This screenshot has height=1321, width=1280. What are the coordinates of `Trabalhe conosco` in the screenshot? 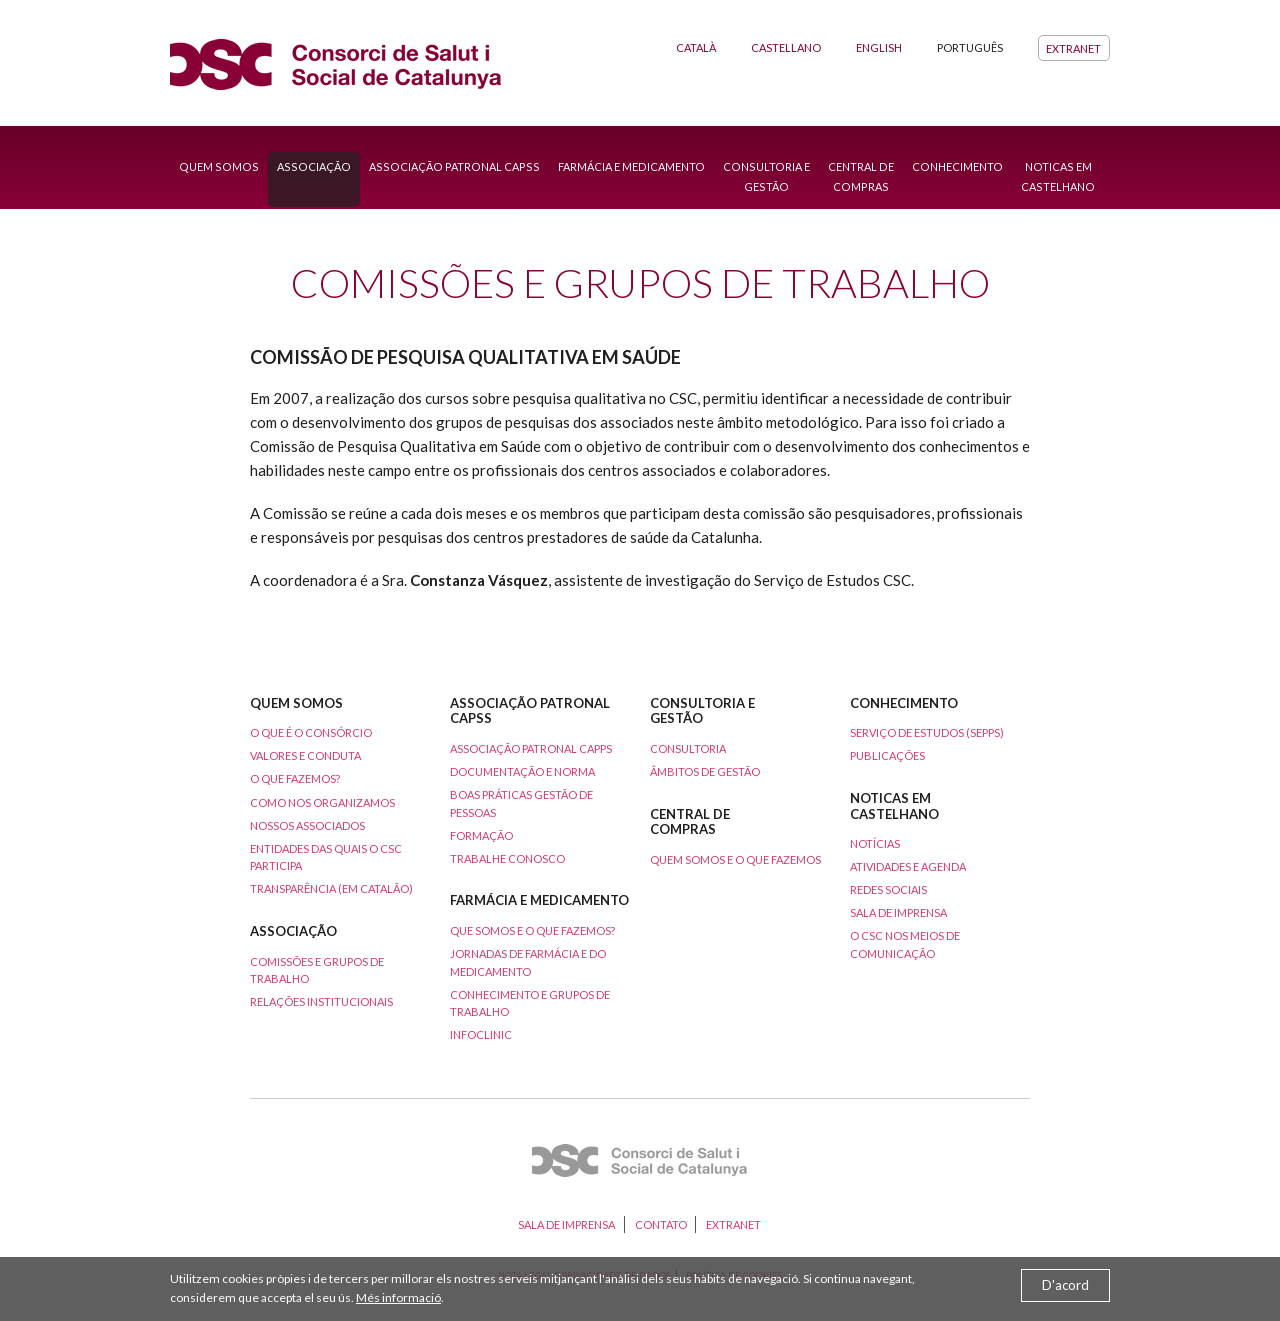 It's located at (507, 858).